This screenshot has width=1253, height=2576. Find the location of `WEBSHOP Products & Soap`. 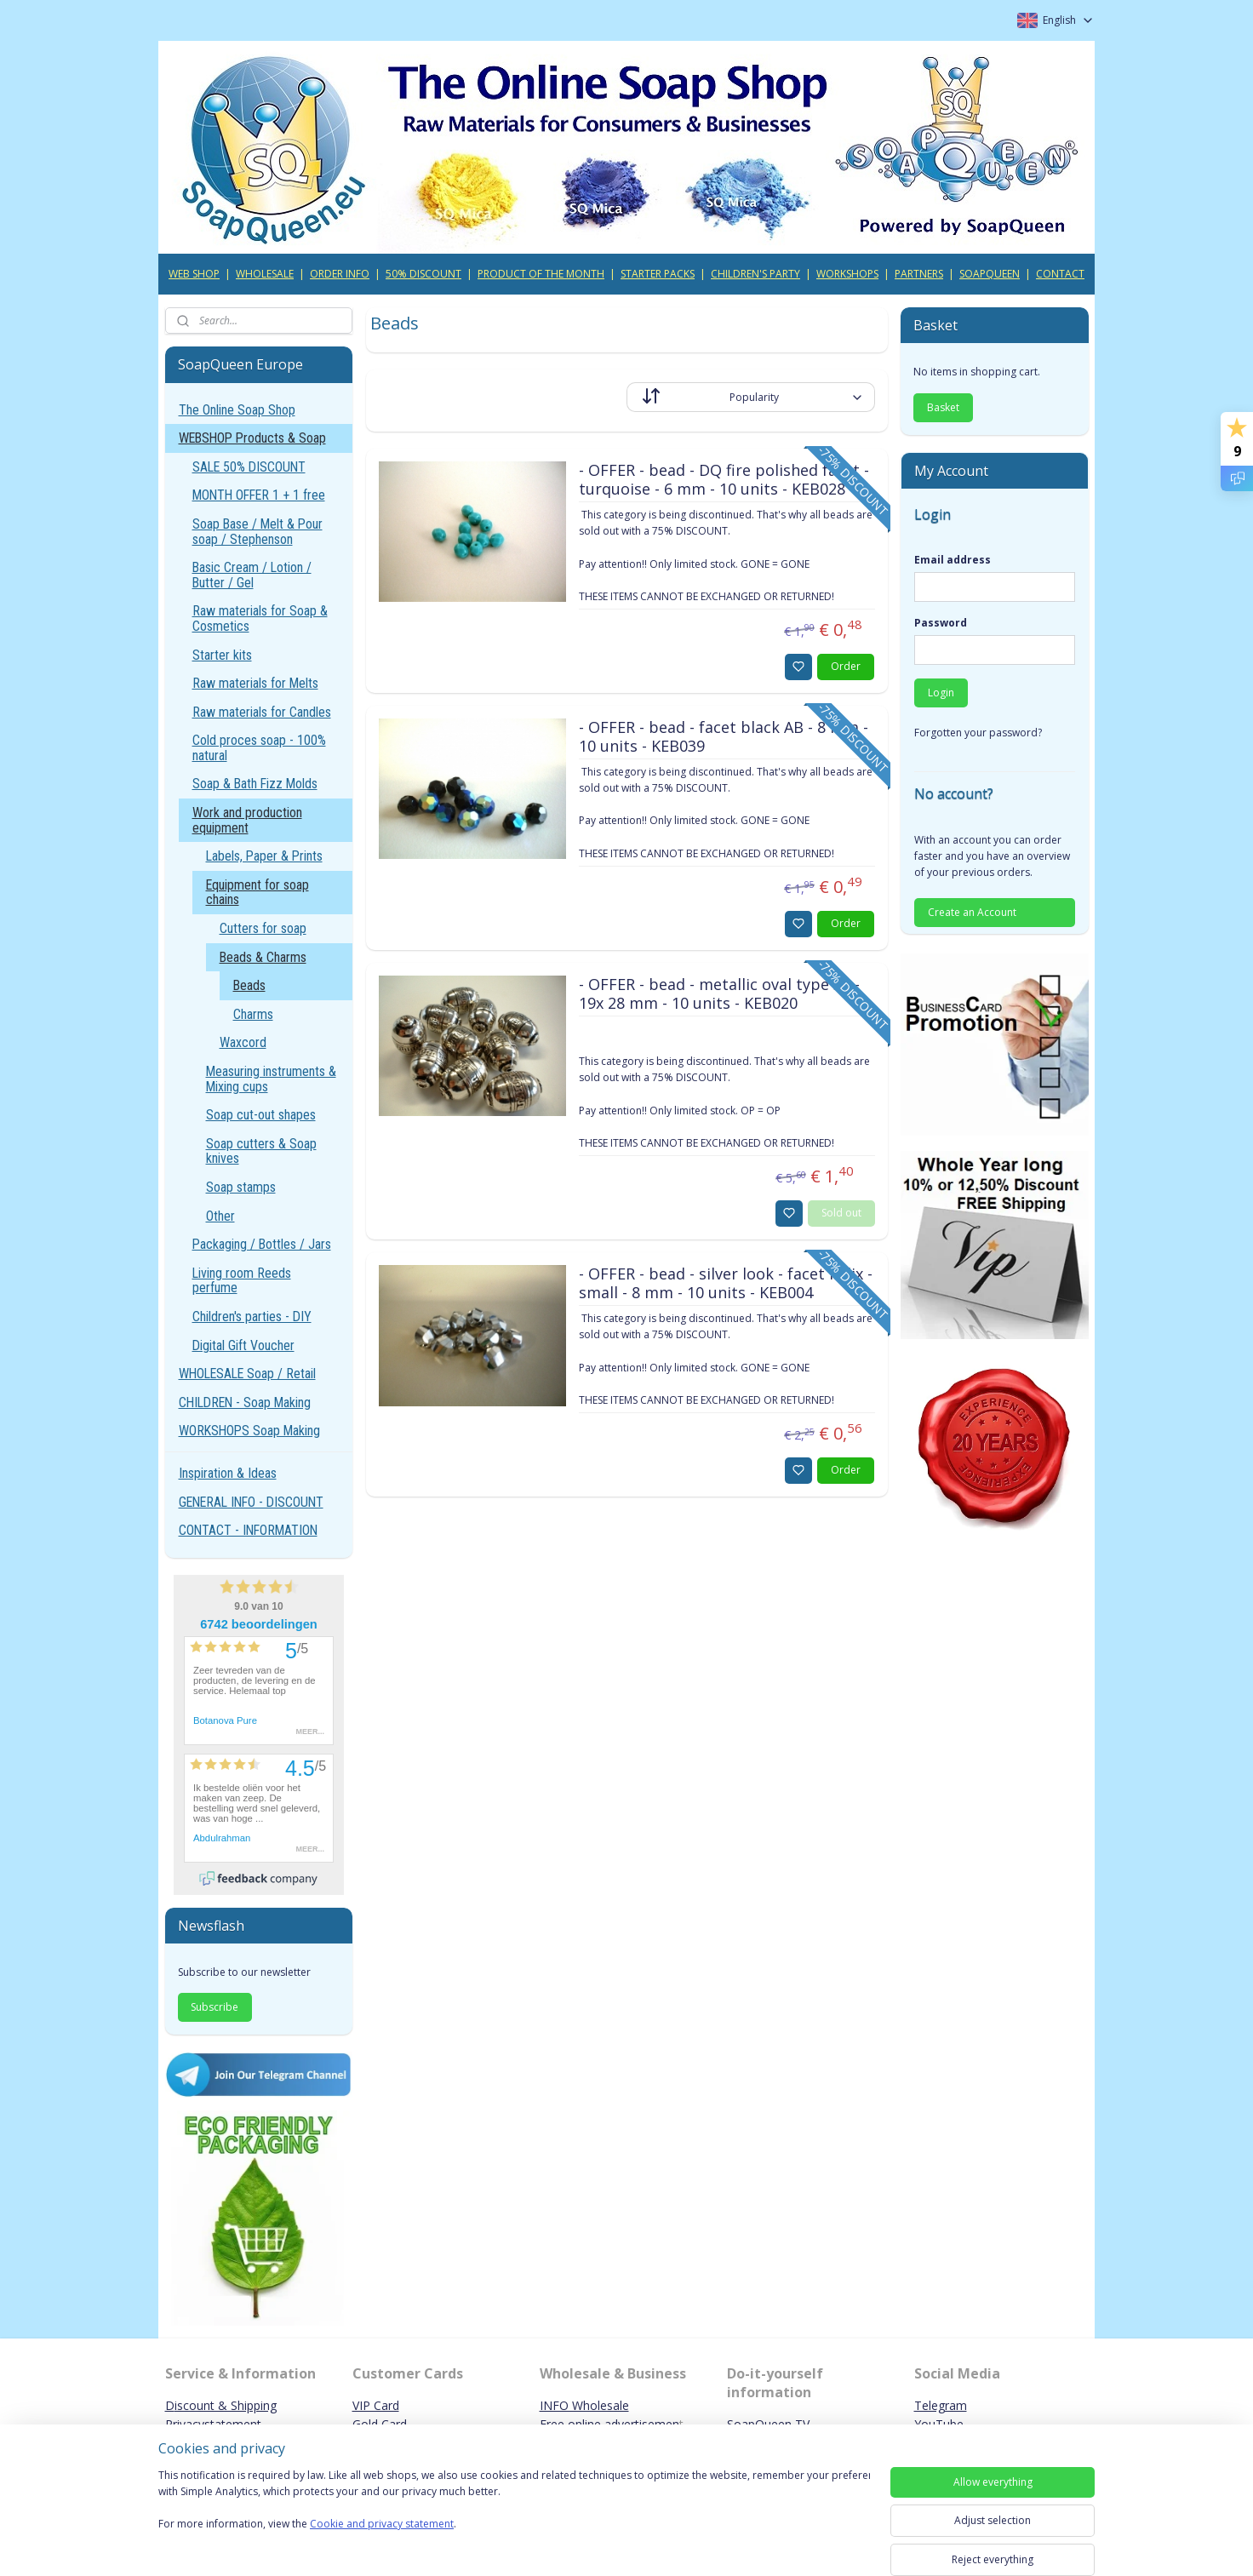

WEBSHOP Products & Soap is located at coordinates (252, 438).